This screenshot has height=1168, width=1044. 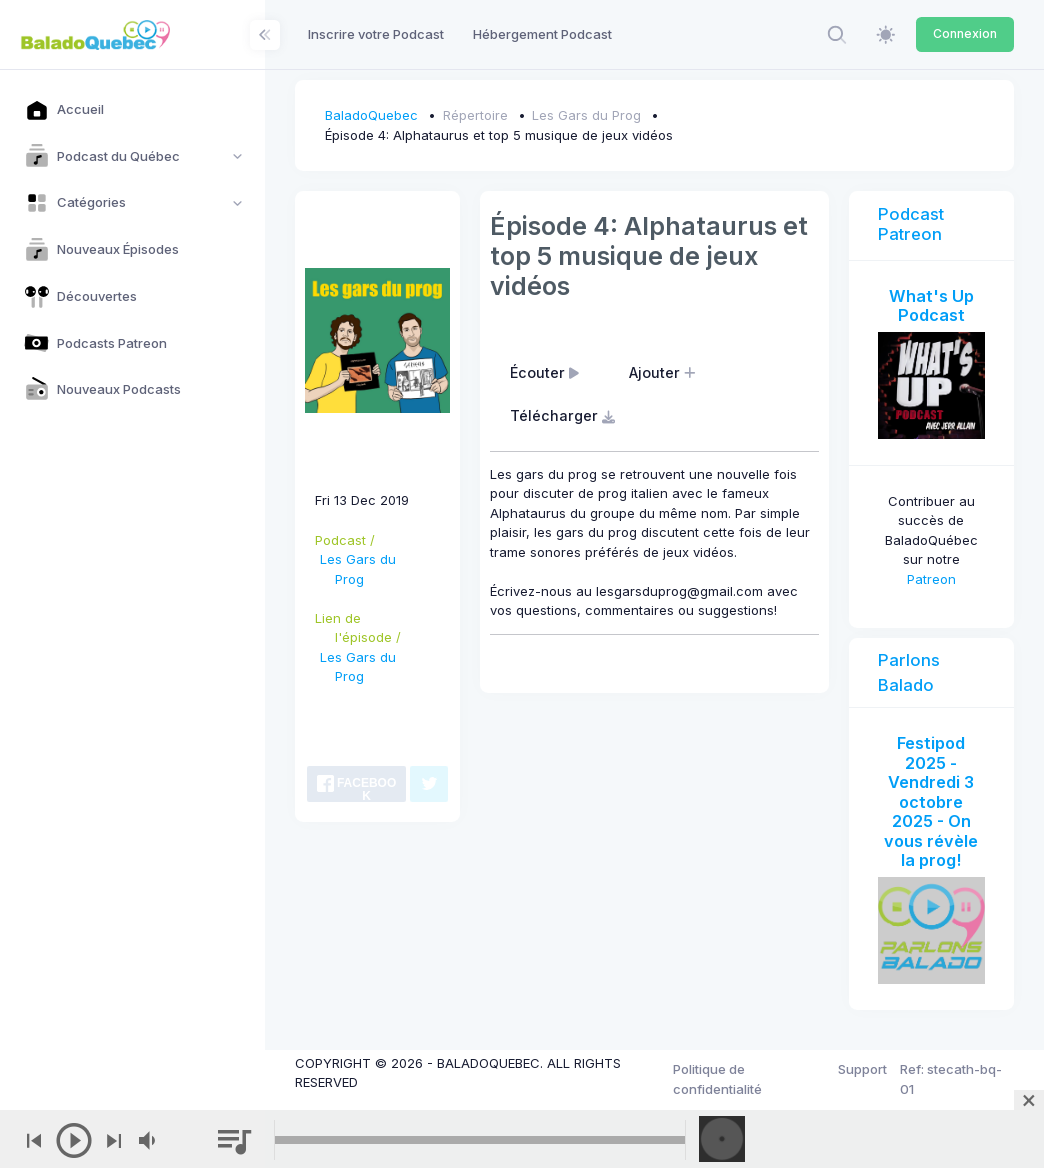 I want to click on Parlons Balado, so click(x=909, y=672).